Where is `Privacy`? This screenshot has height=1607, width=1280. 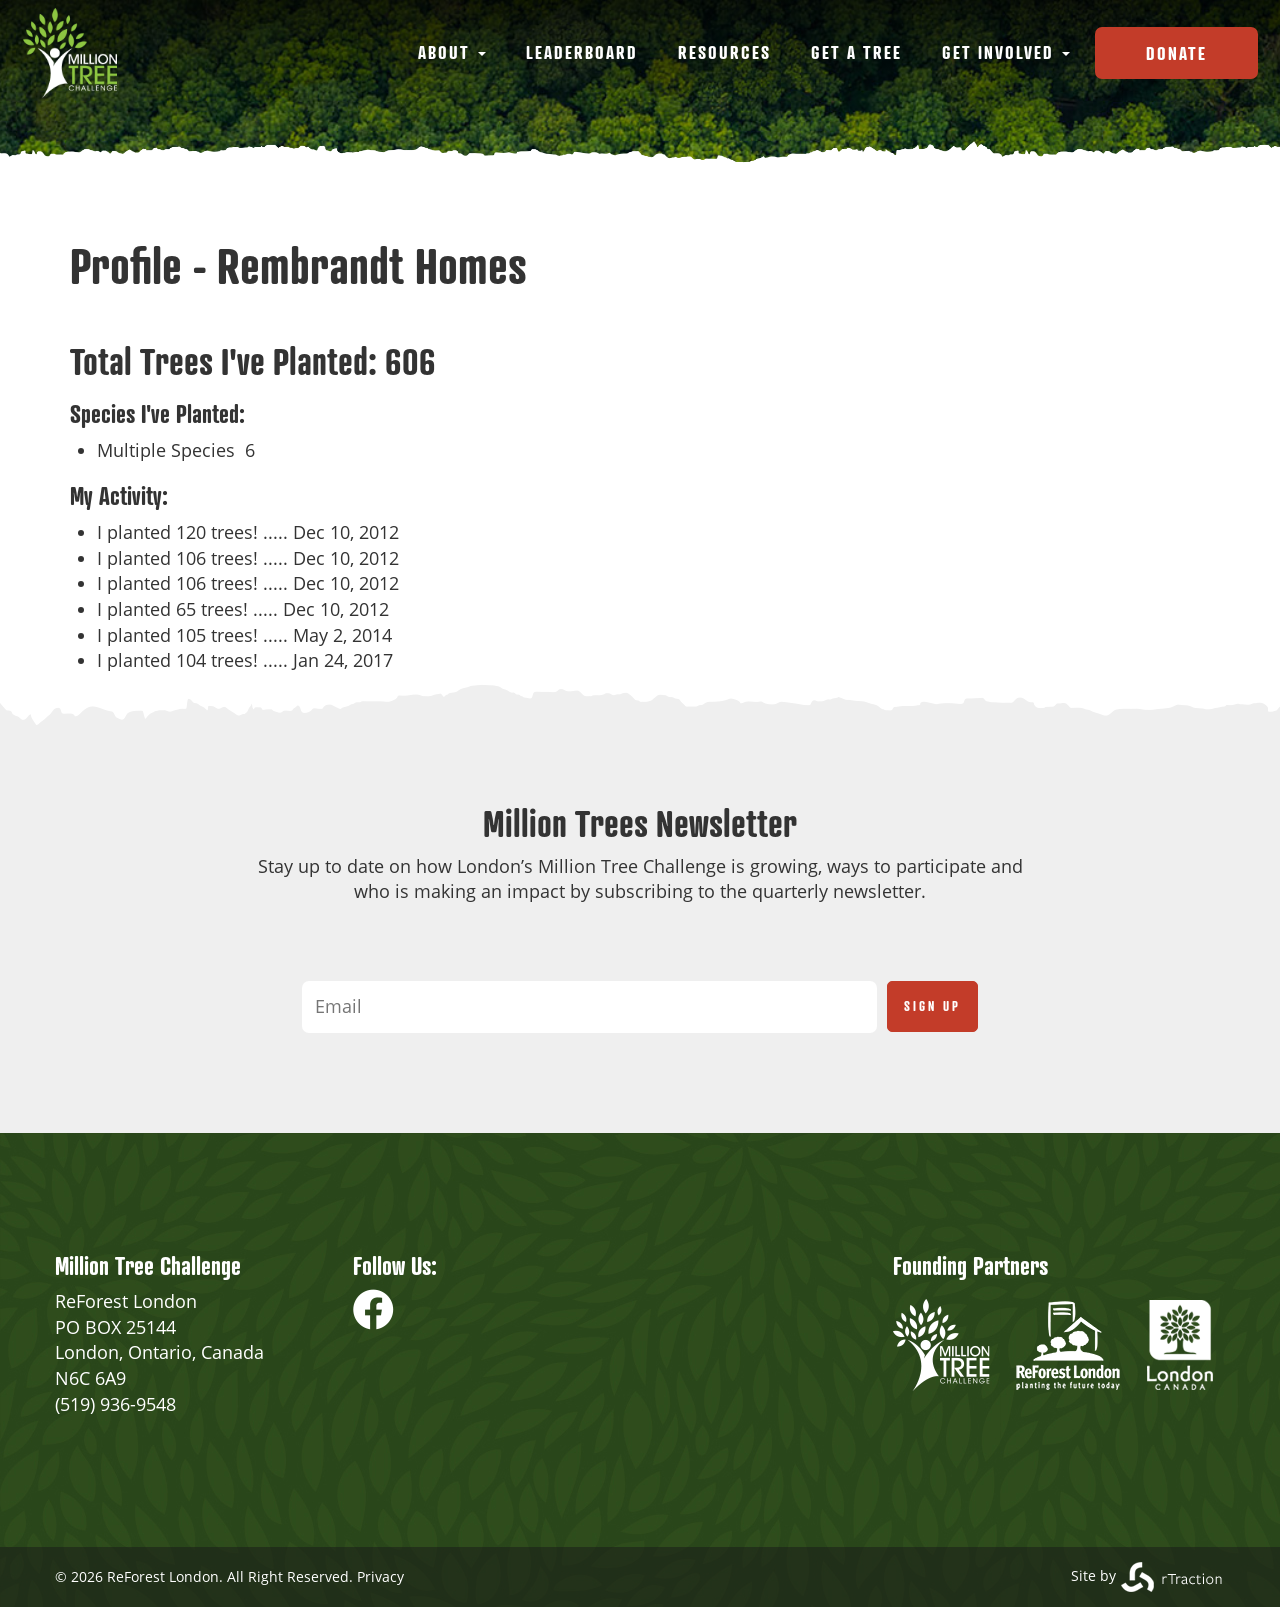
Privacy is located at coordinates (380, 1576).